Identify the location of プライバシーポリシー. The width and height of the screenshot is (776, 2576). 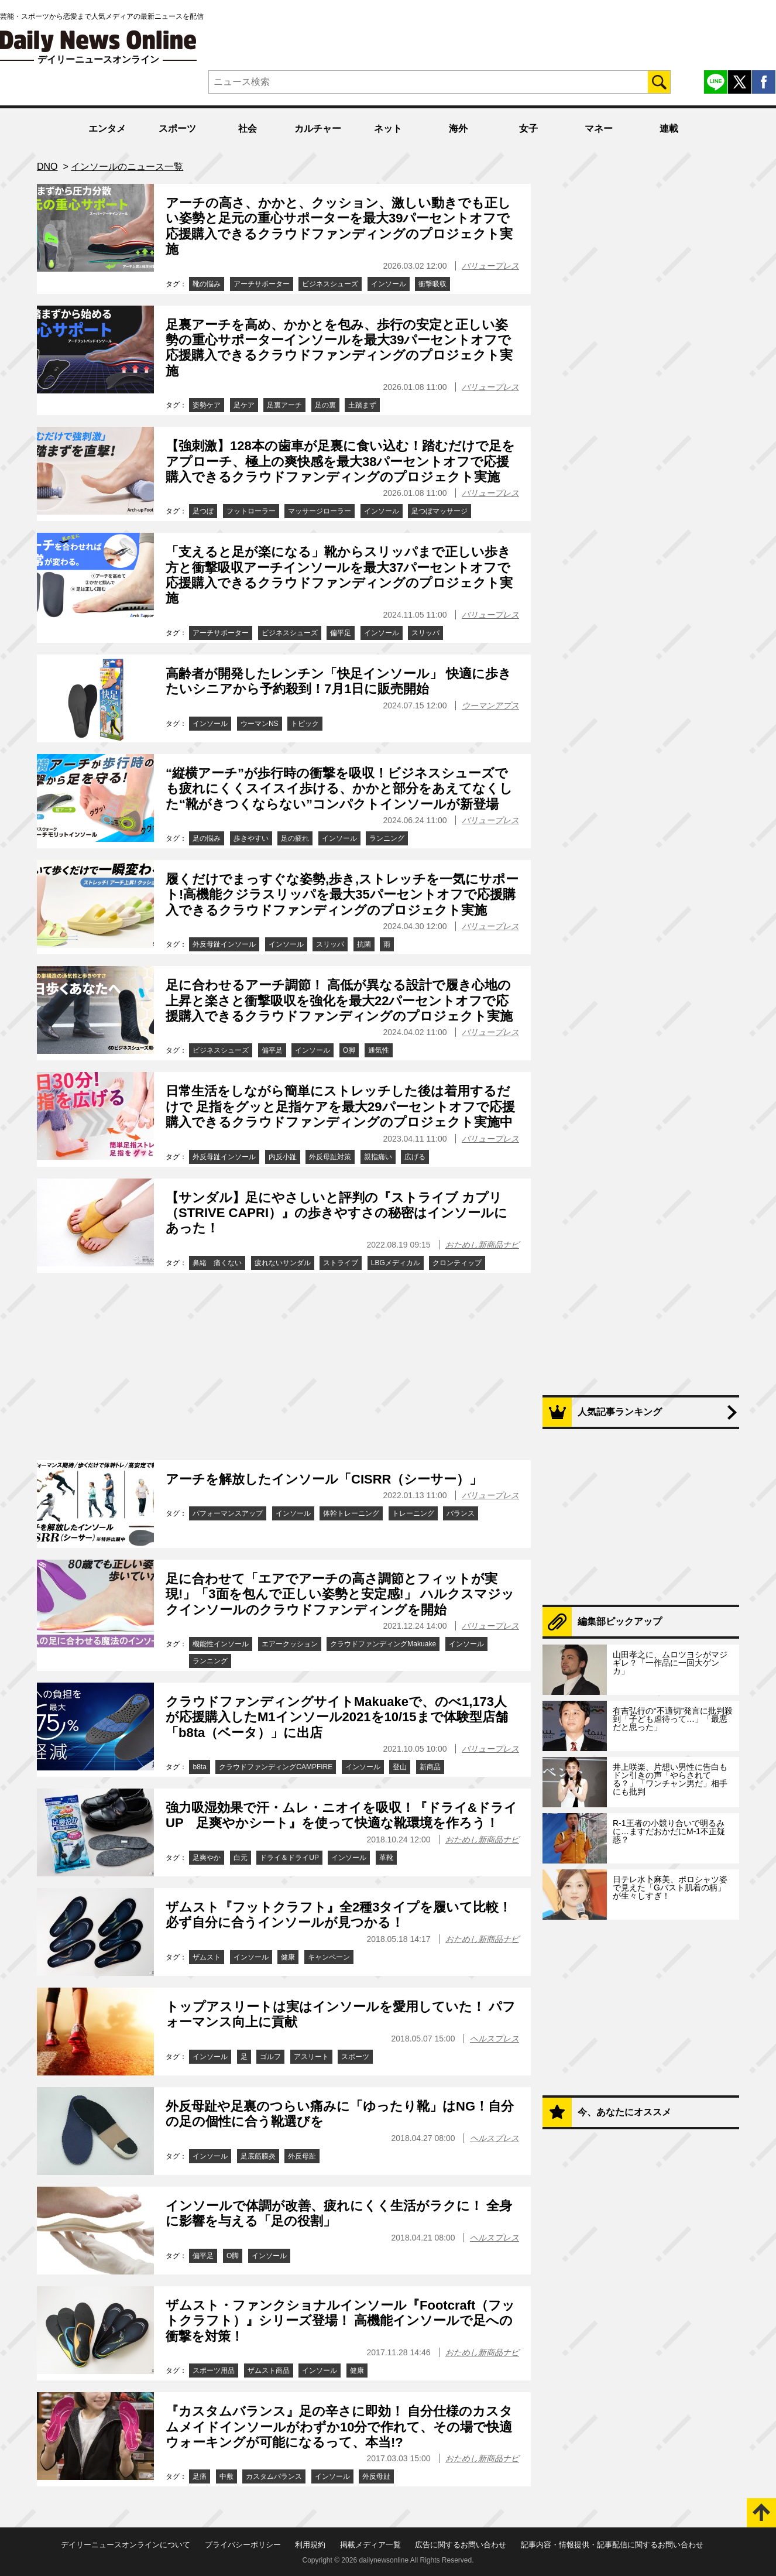
(243, 2544).